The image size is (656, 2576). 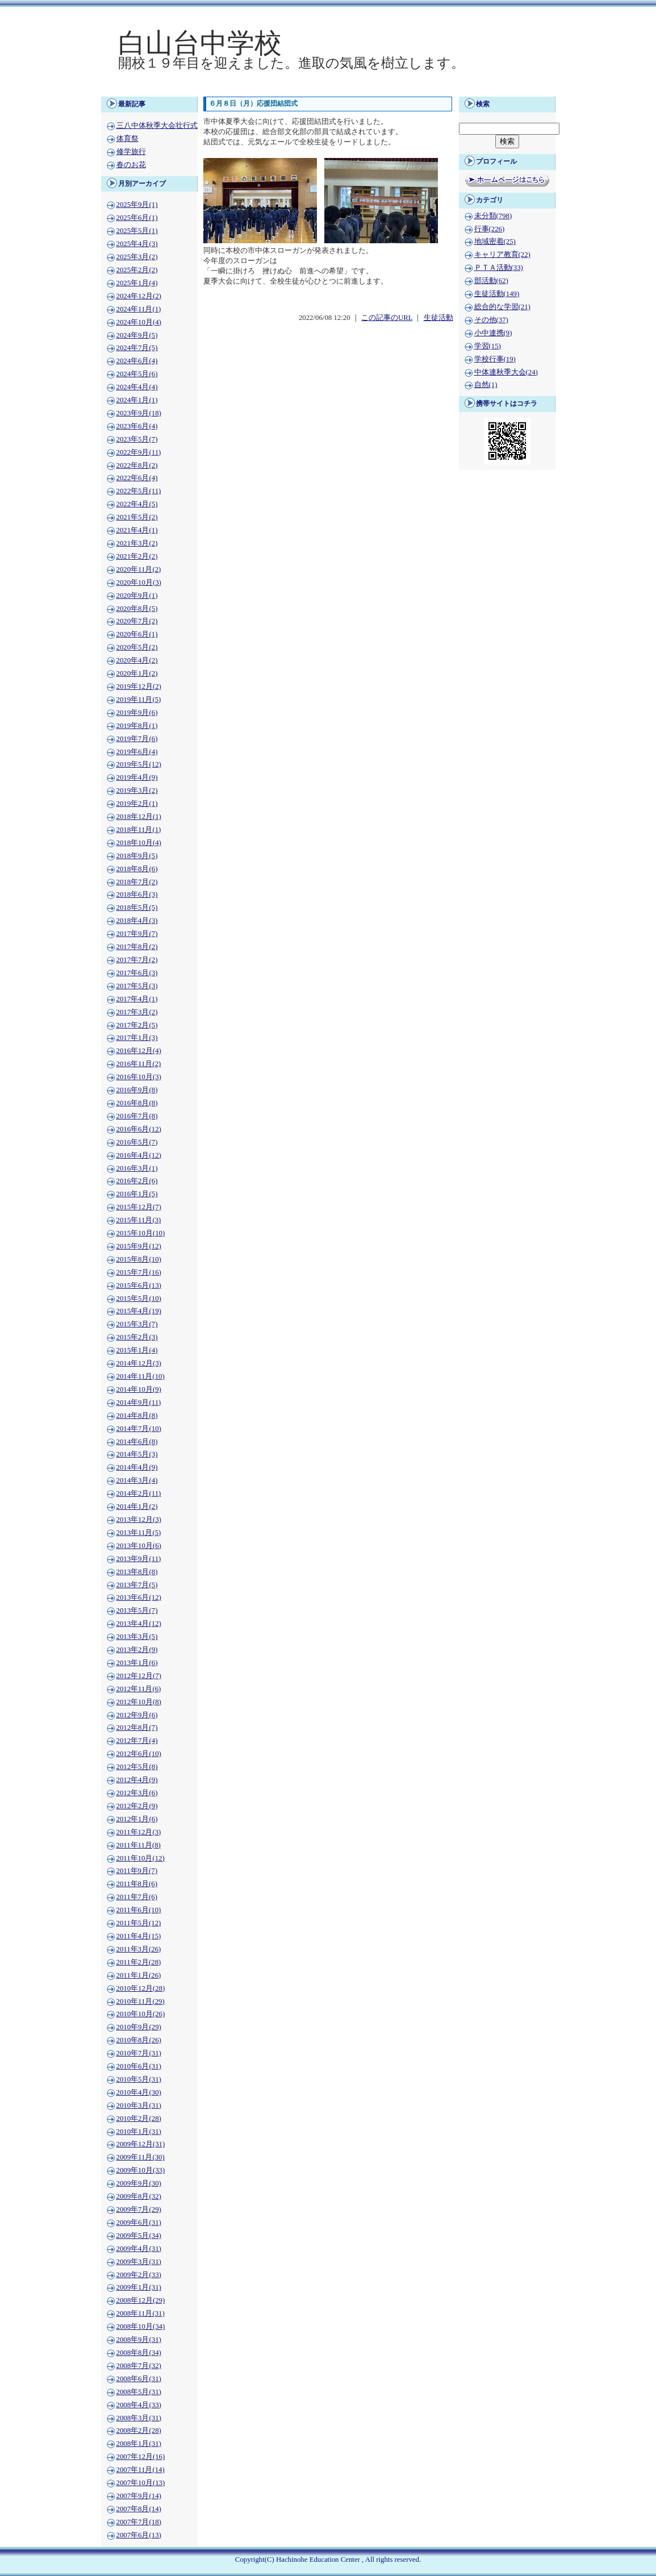 What do you see at coordinates (138, 2249) in the screenshot?
I see `2009年4月(31)` at bounding box center [138, 2249].